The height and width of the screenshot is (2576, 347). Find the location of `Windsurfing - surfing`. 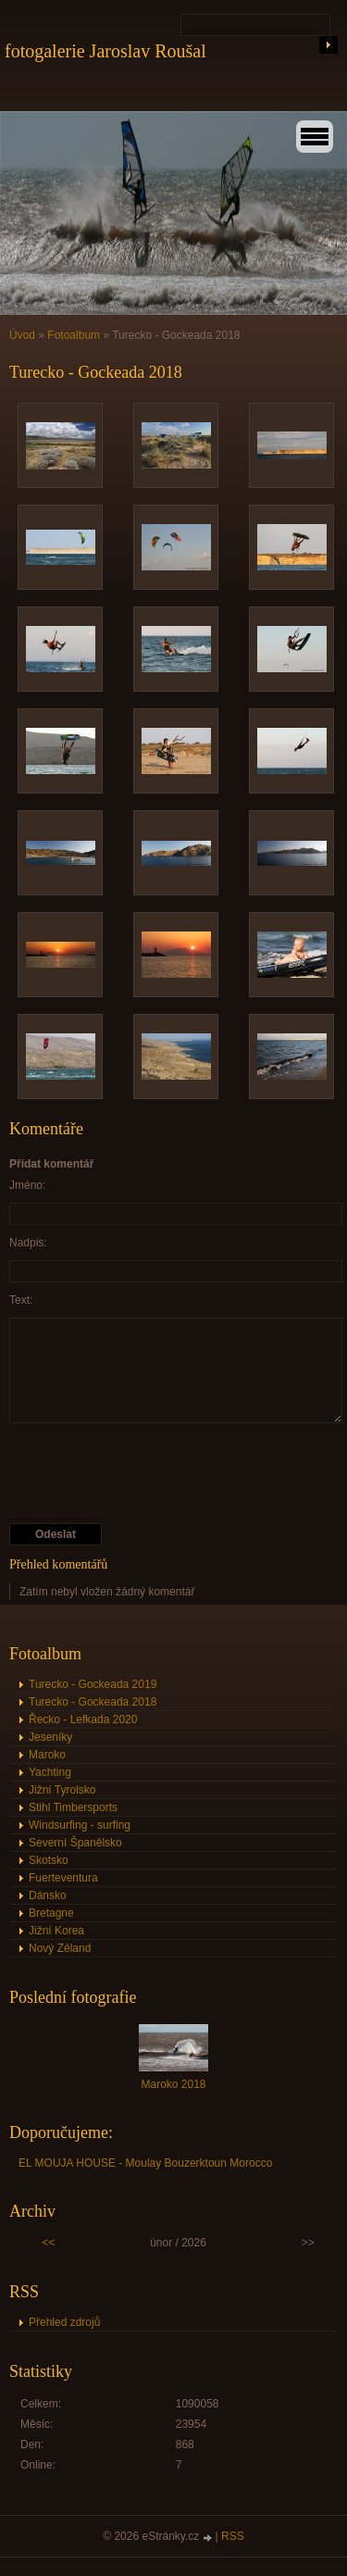

Windsurfing - surfing is located at coordinates (79, 1825).